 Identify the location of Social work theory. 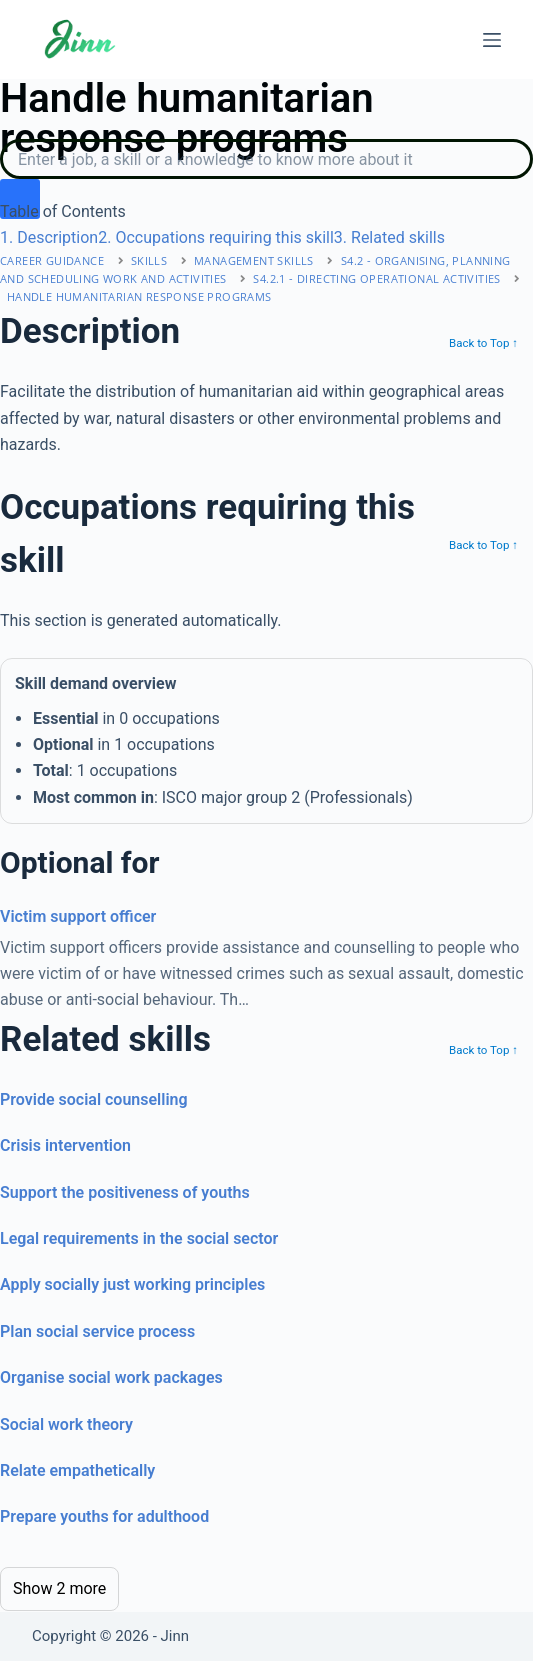
(66, 1424).